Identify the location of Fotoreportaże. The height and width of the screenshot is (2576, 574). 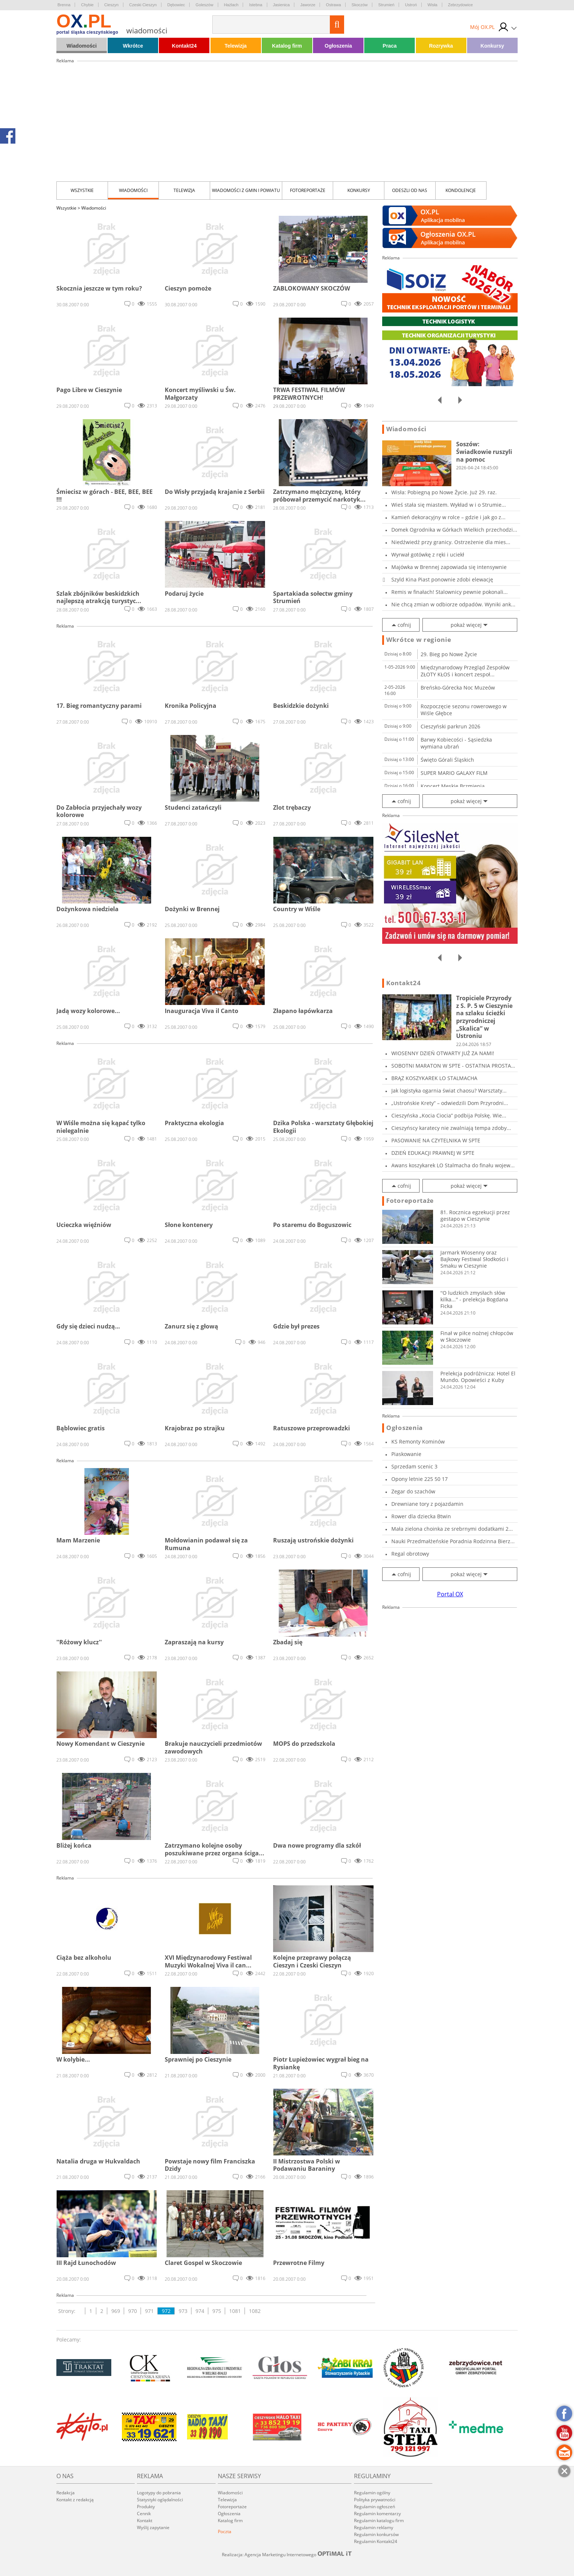
(307, 190).